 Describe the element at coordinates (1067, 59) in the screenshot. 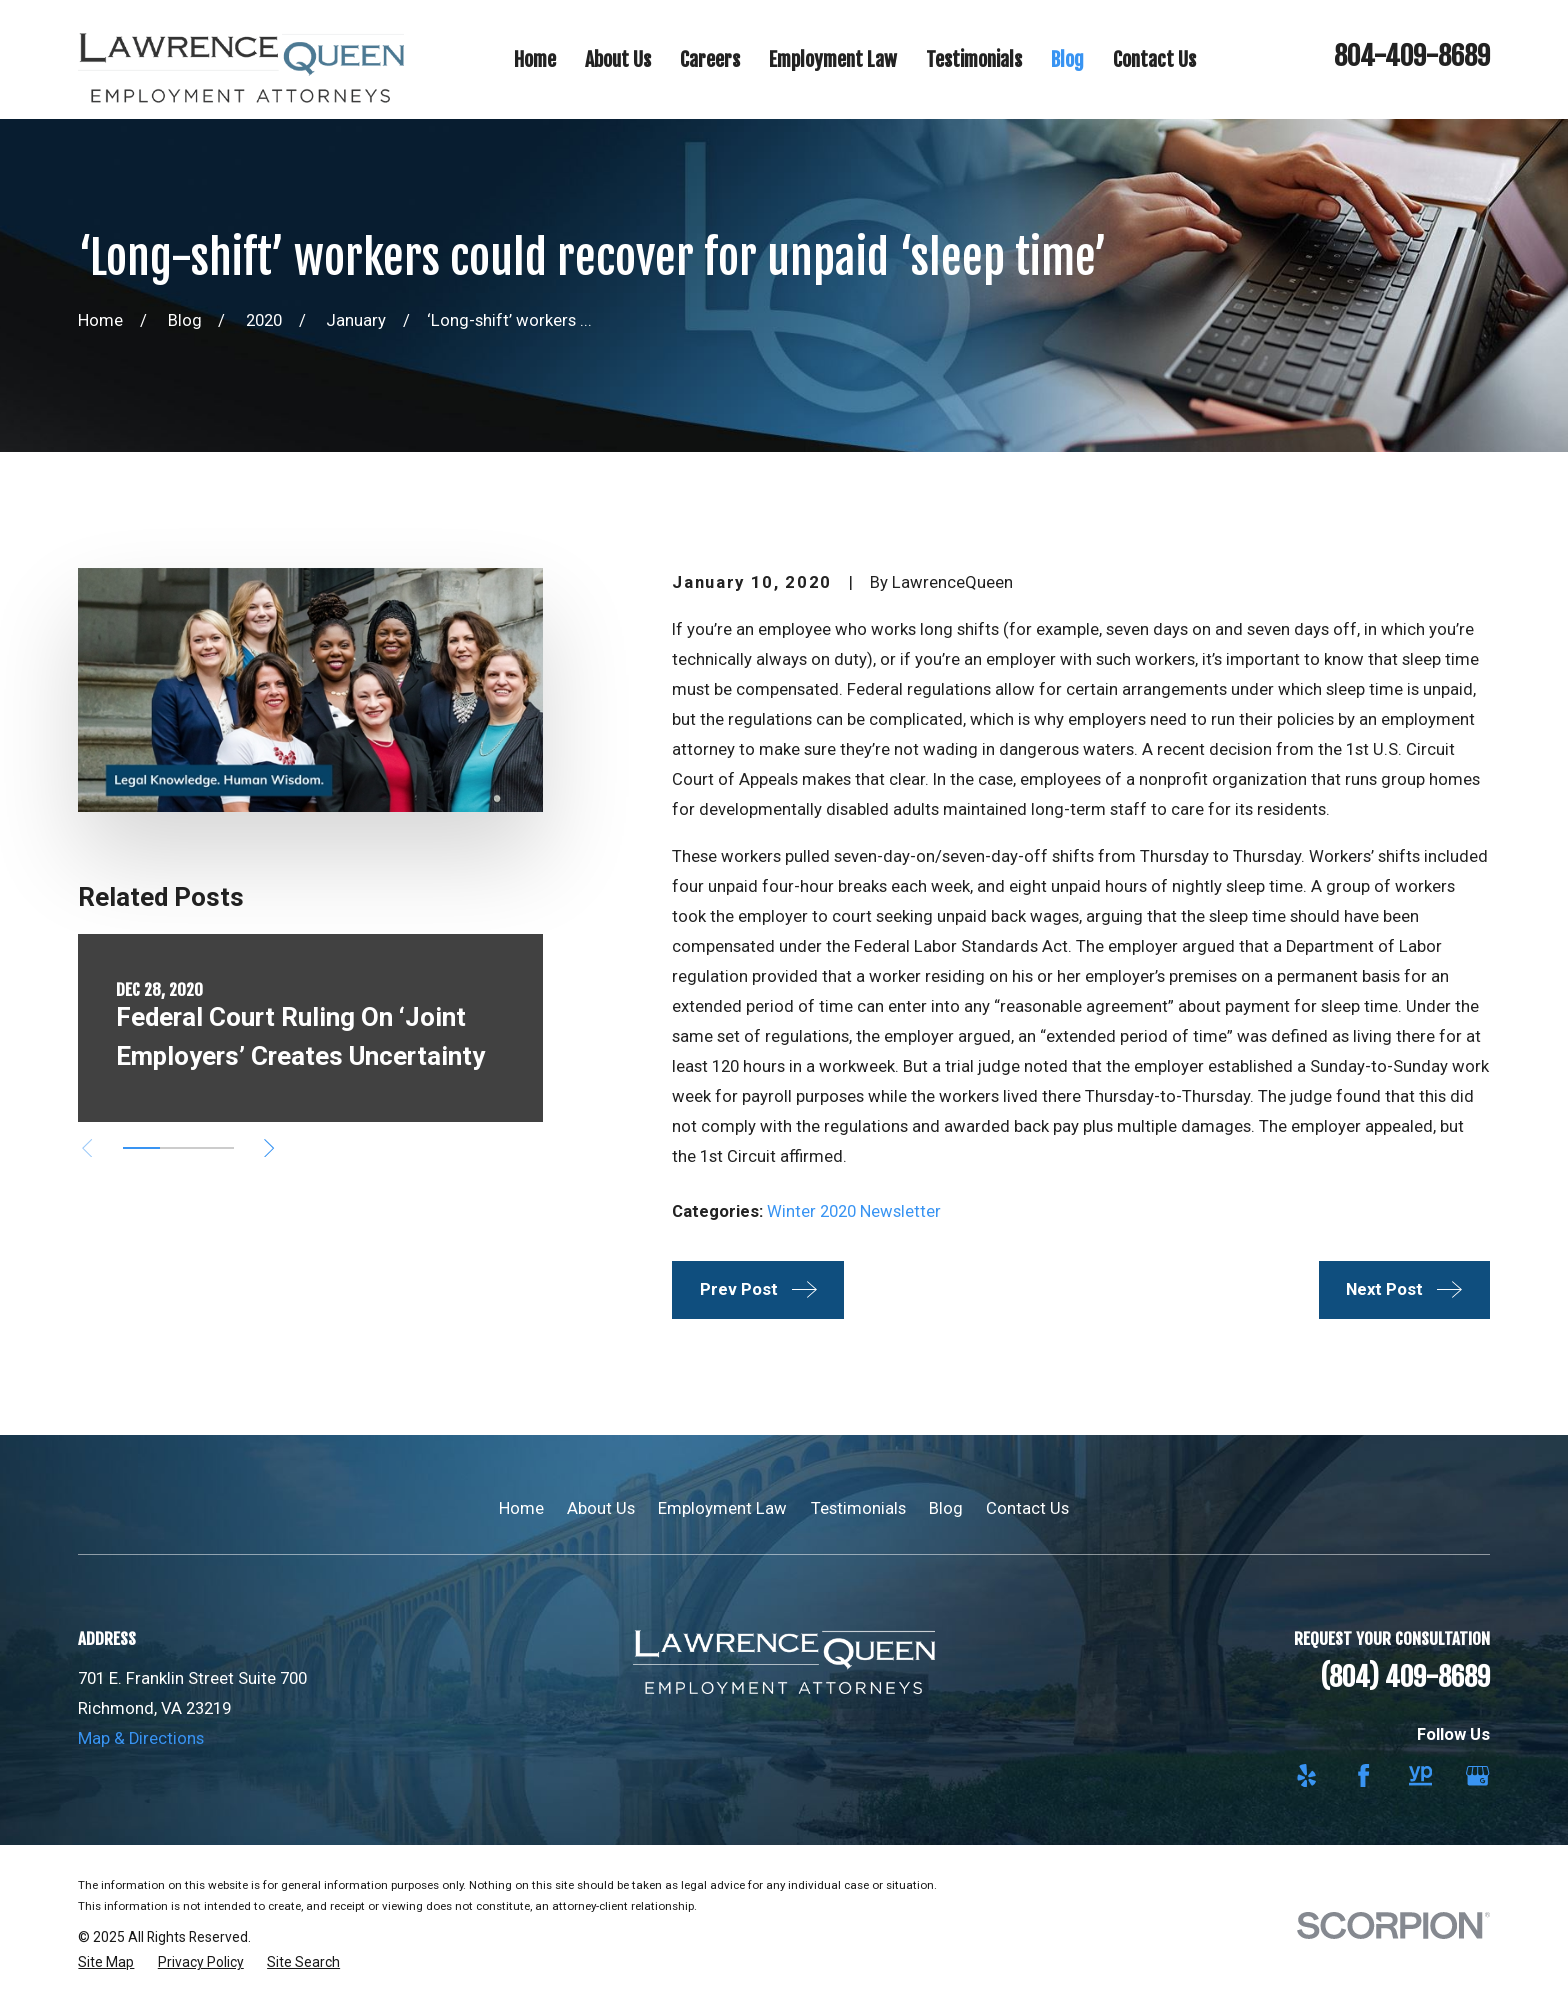

I see `Blog [menuitem]` at that location.